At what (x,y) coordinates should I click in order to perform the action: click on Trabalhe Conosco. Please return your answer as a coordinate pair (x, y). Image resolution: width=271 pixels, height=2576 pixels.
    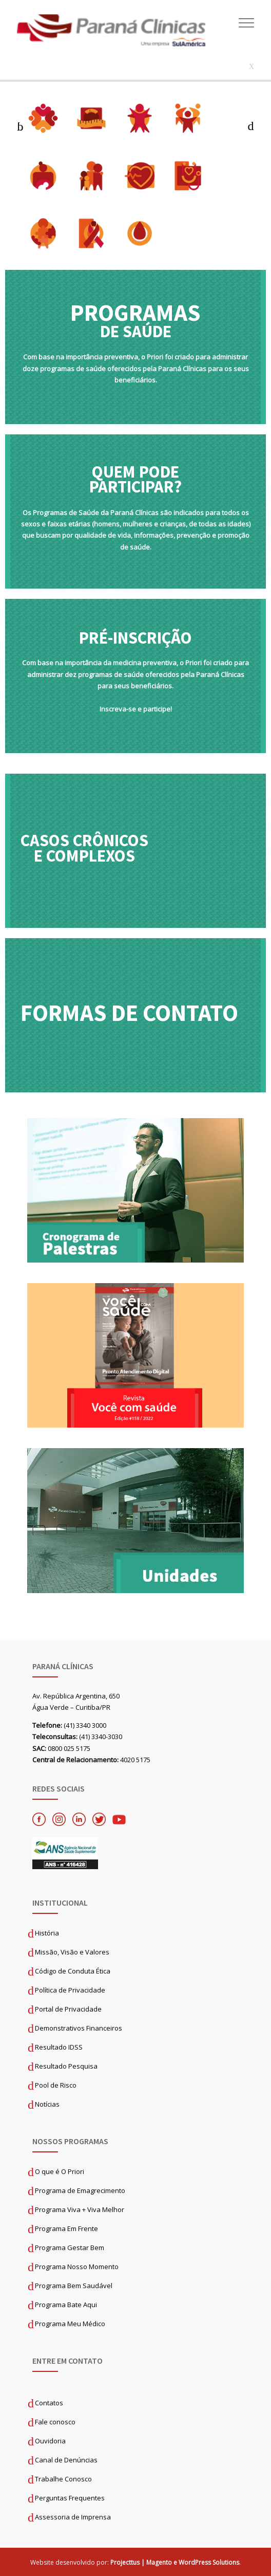
    Looking at the image, I should click on (63, 2478).